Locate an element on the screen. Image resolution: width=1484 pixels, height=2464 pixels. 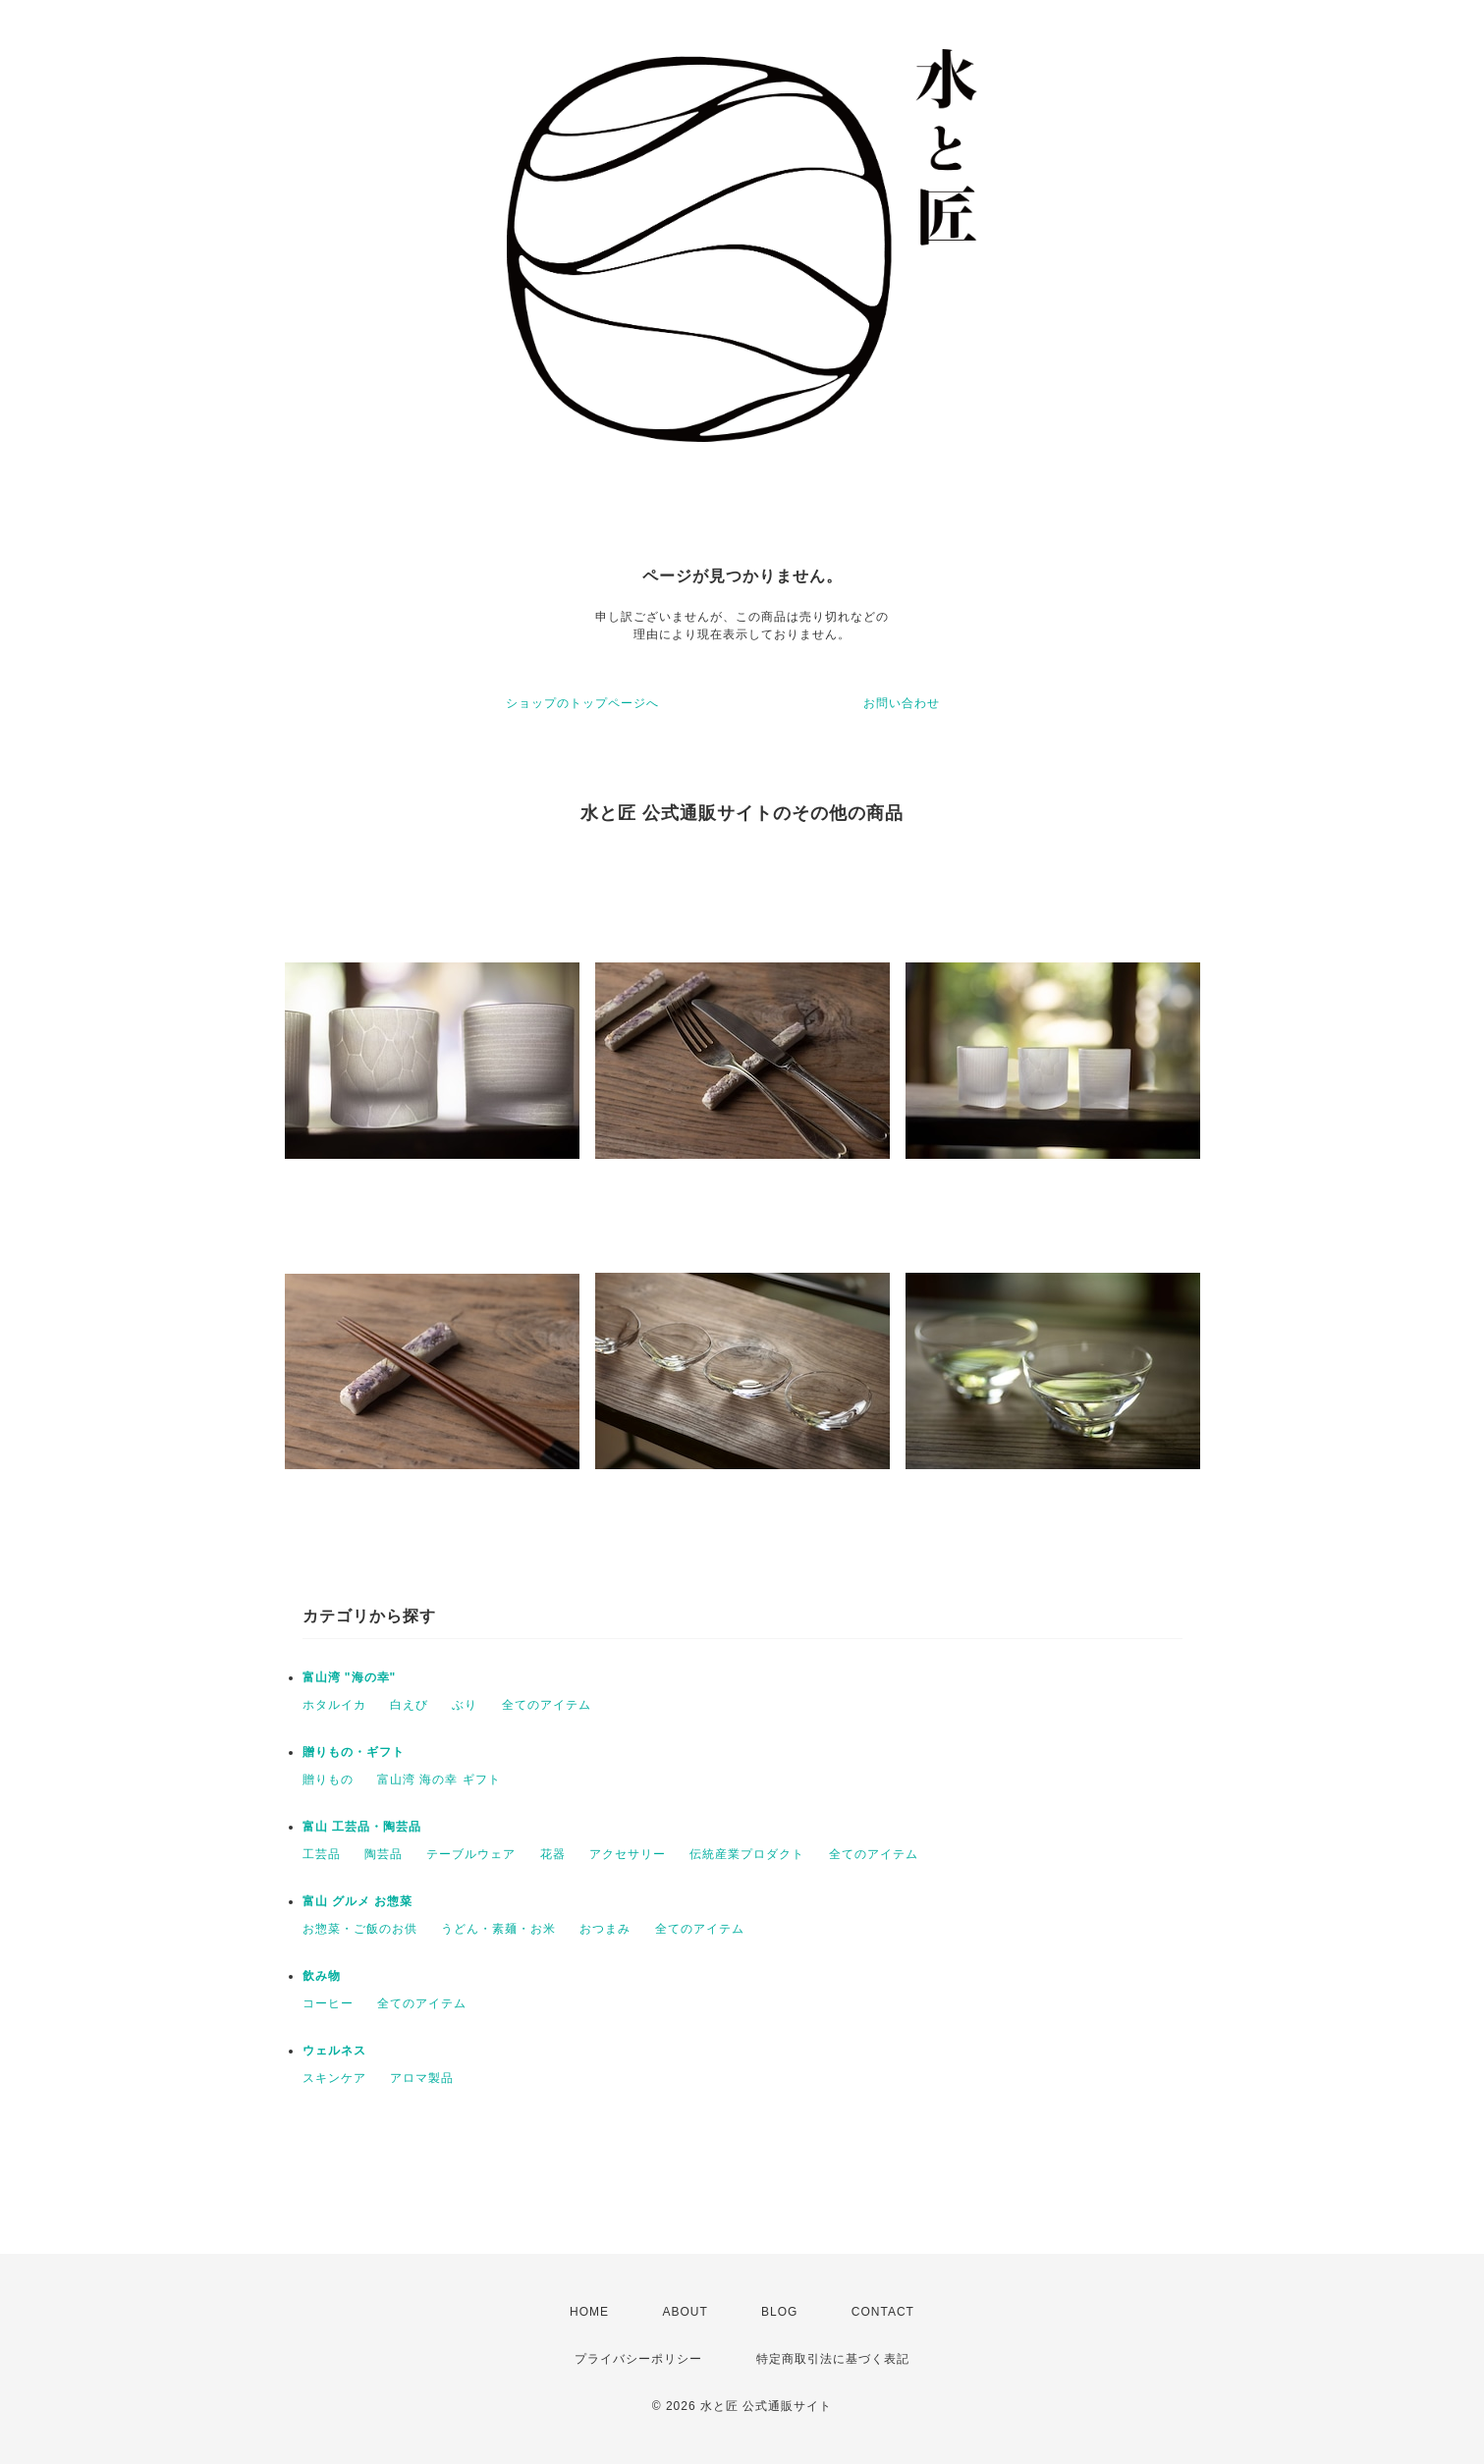
お問い合わせ is located at coordinates (901, 703).